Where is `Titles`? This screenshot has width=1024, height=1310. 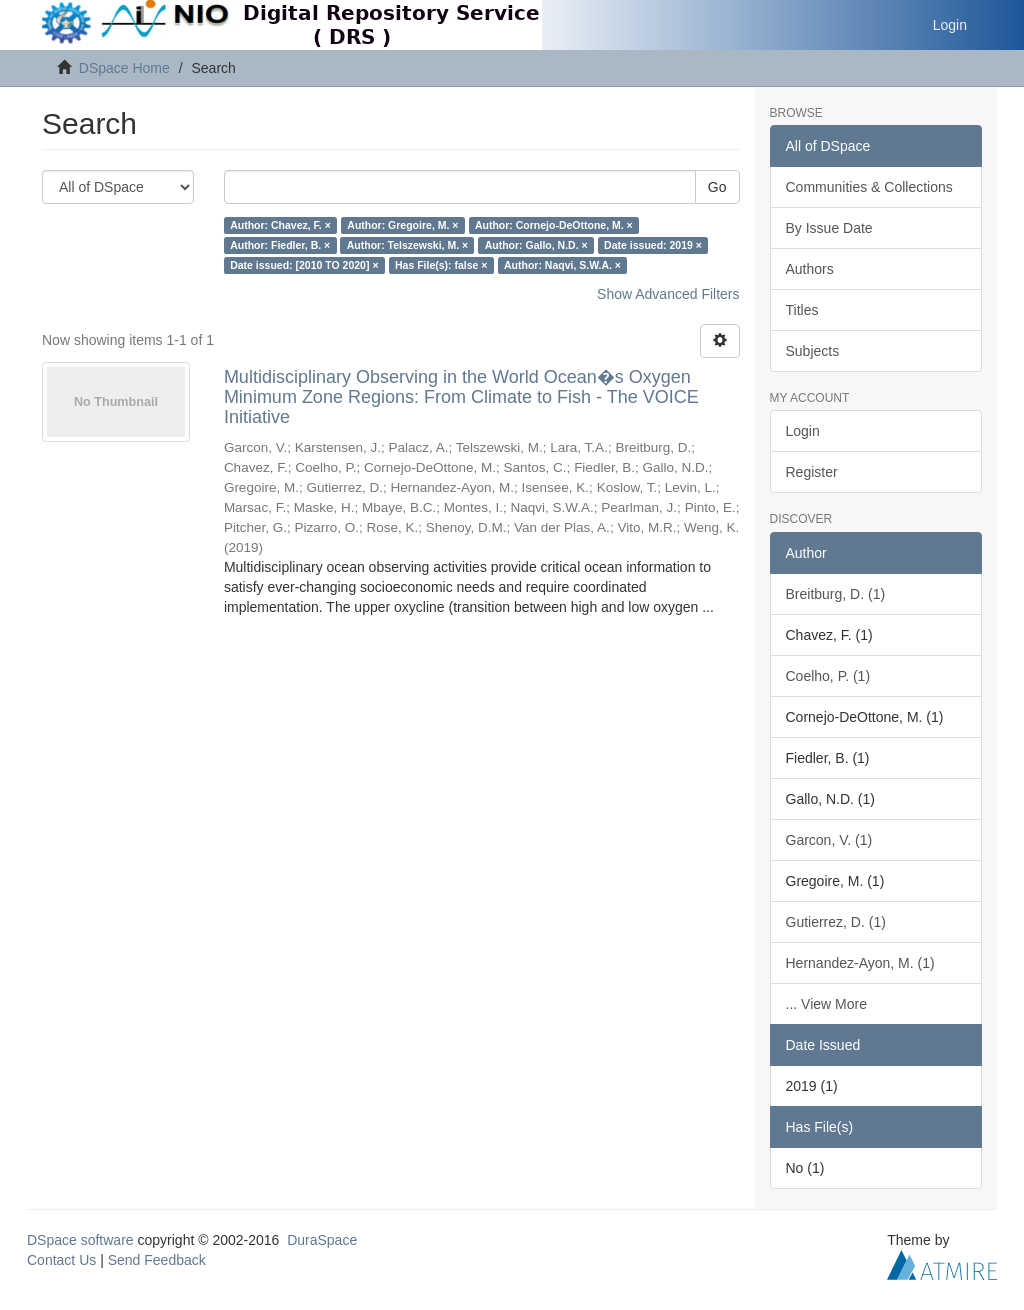
Titles is located at coordinates (802, 310).